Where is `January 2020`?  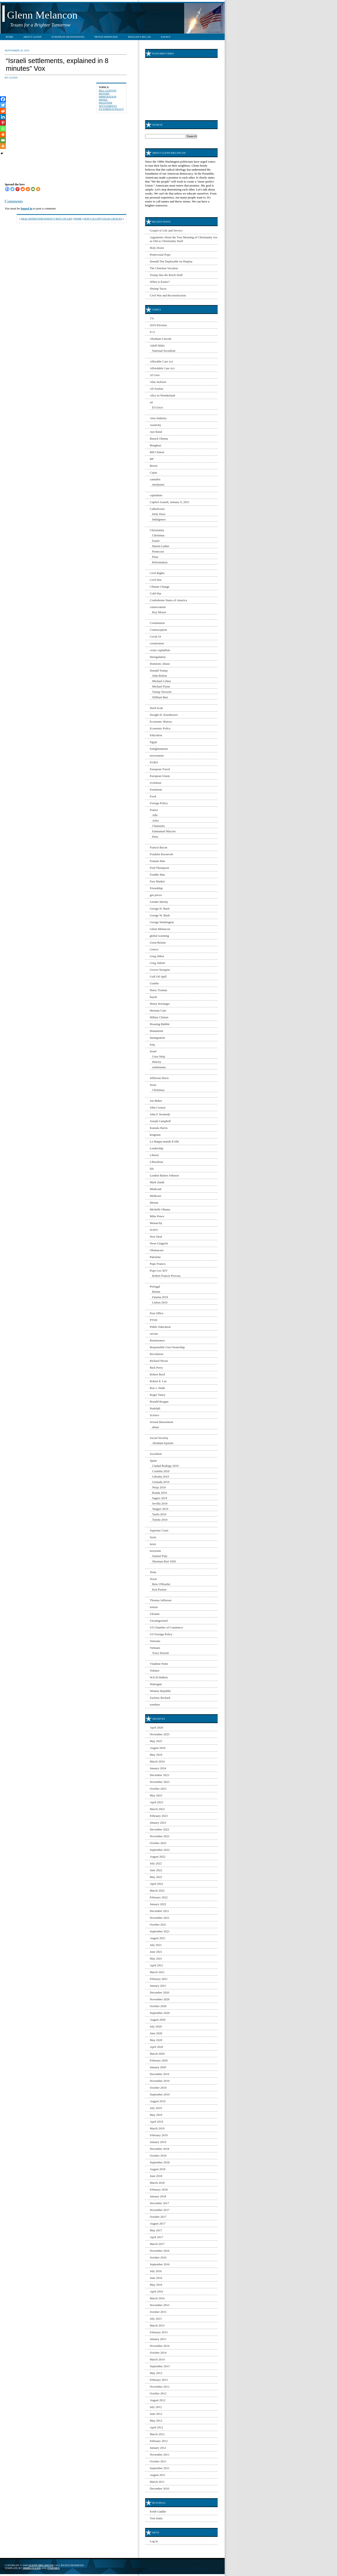 January 2020 is located at coordinates (158, 2067).